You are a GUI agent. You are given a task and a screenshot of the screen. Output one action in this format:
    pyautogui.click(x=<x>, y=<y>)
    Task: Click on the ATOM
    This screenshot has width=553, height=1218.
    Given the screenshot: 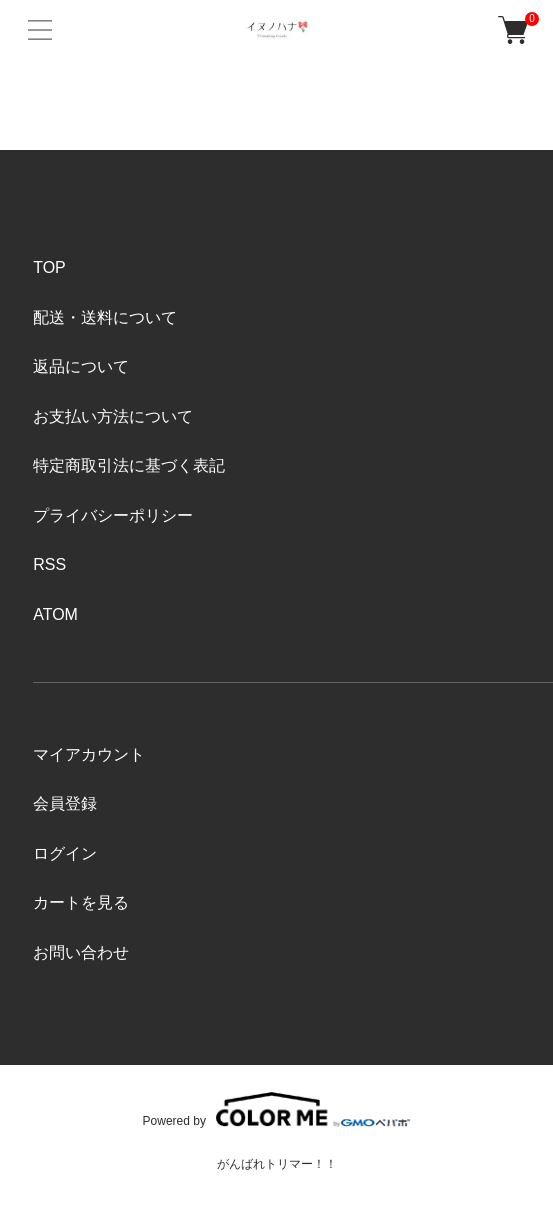 What is the action you would take?
    pyautogui.click(x=55, y=614)
    